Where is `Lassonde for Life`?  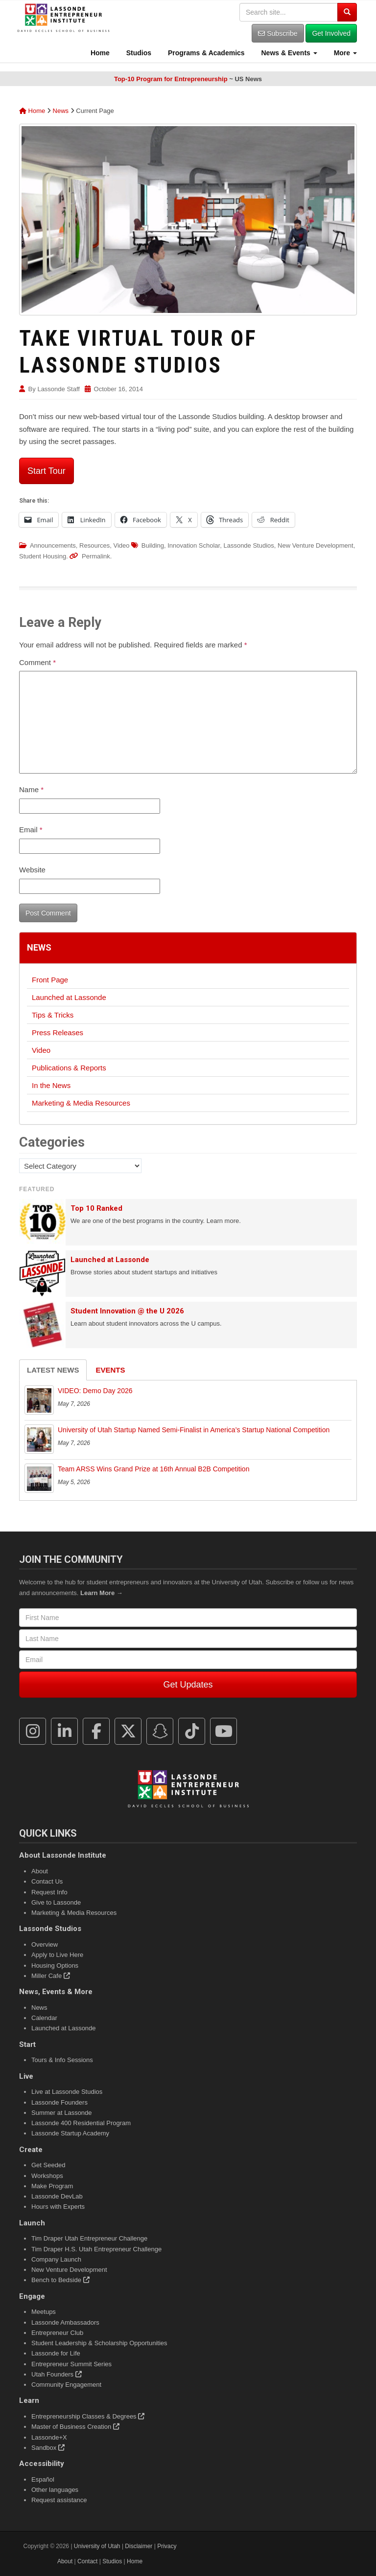 Lassonde for Life is located at coordinates (55, 2353).